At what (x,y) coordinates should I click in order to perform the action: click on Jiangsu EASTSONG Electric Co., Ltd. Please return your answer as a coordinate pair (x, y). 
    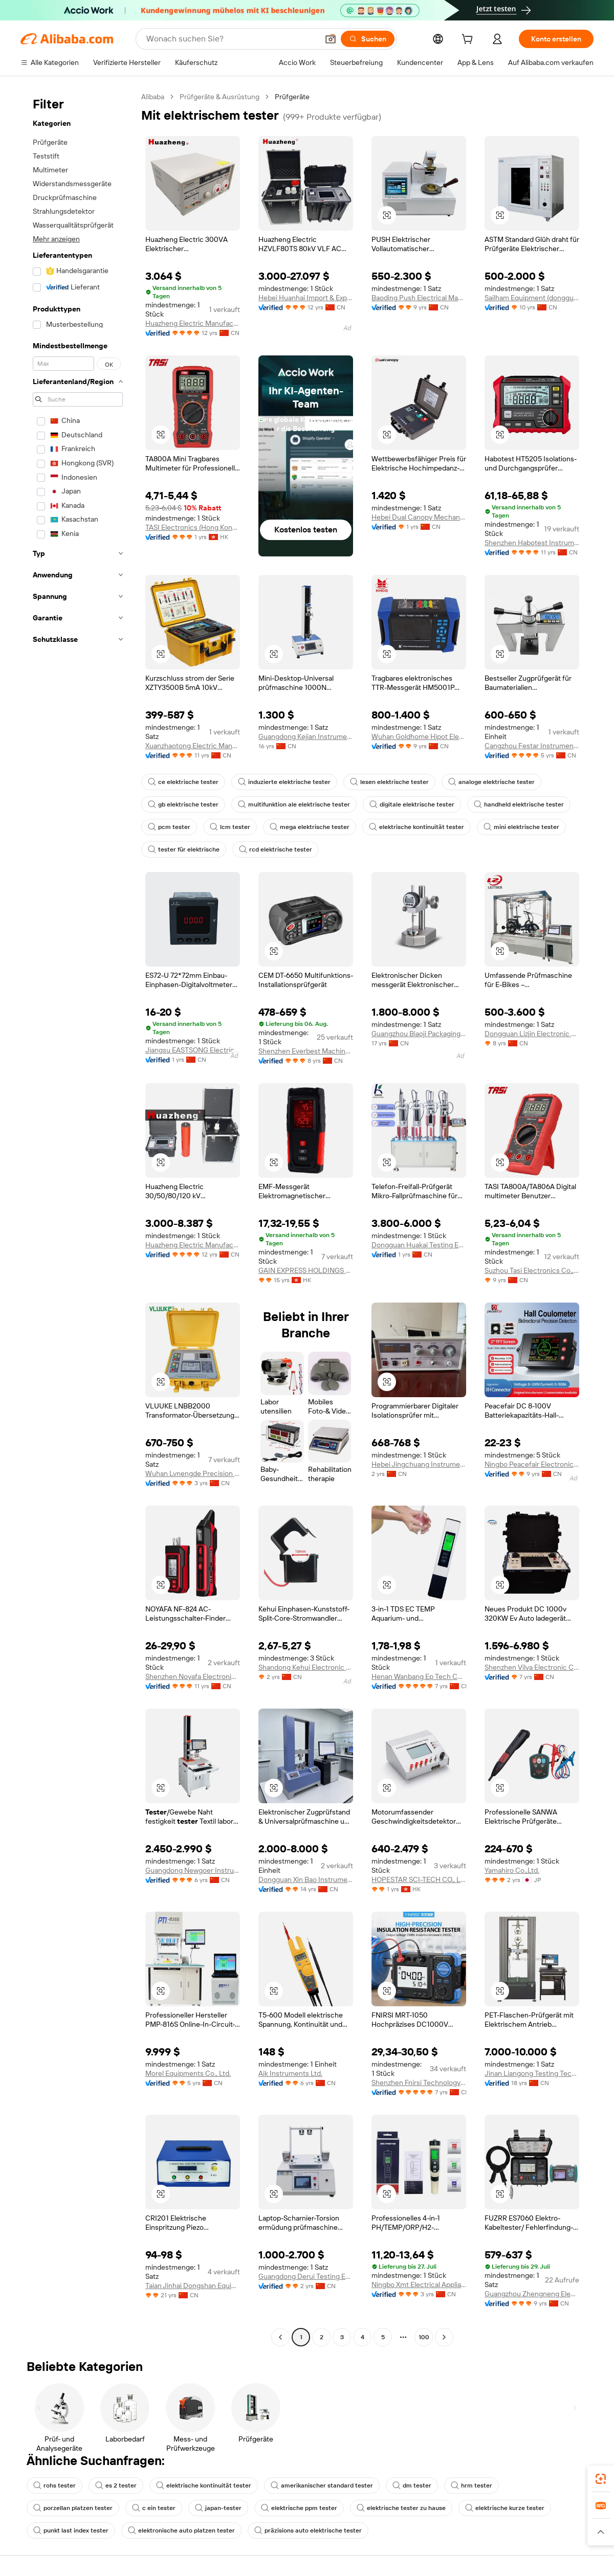
    Looking at the image, I should click on (192, 1050).